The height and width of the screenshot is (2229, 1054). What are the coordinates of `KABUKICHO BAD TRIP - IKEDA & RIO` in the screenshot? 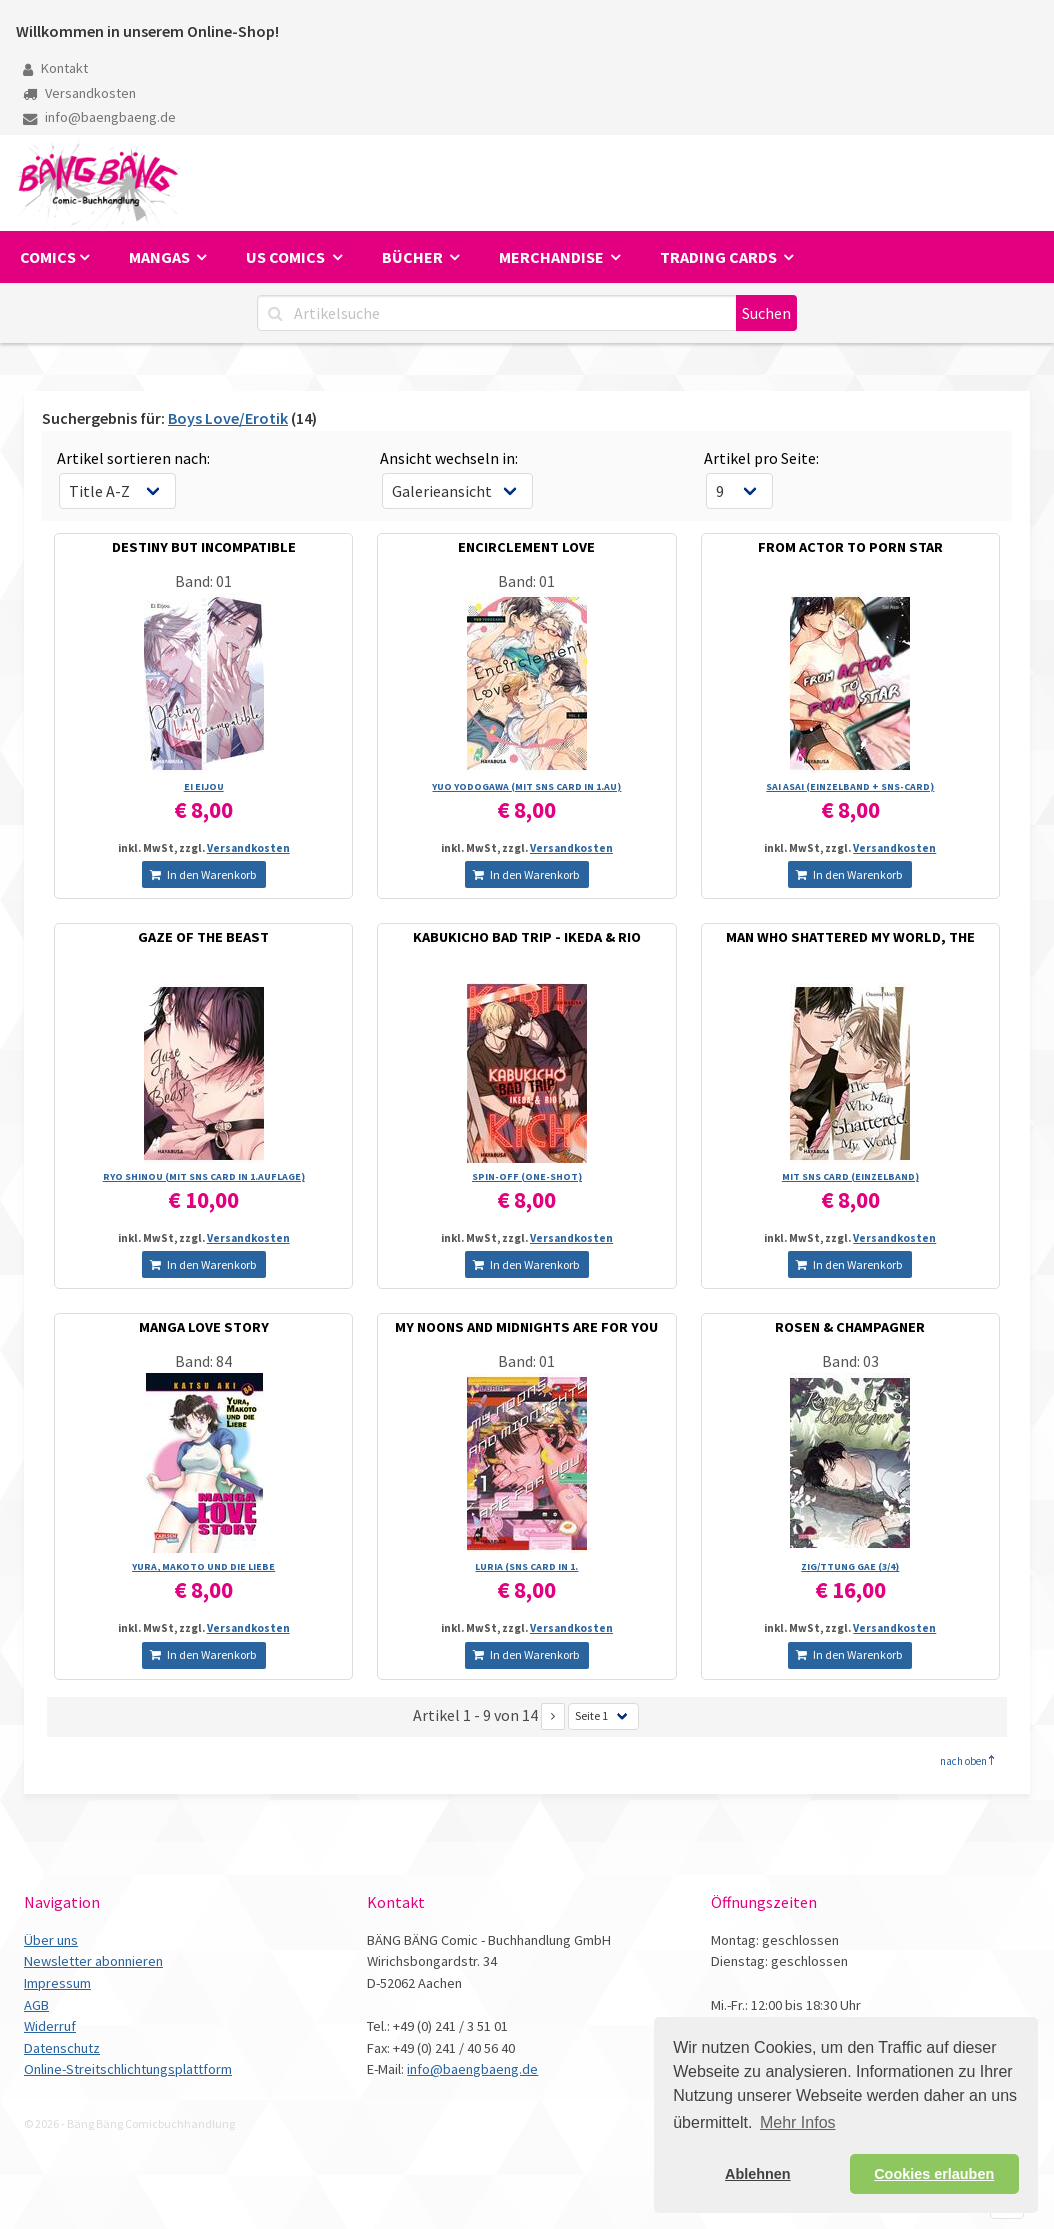 It's located at (527, 937).